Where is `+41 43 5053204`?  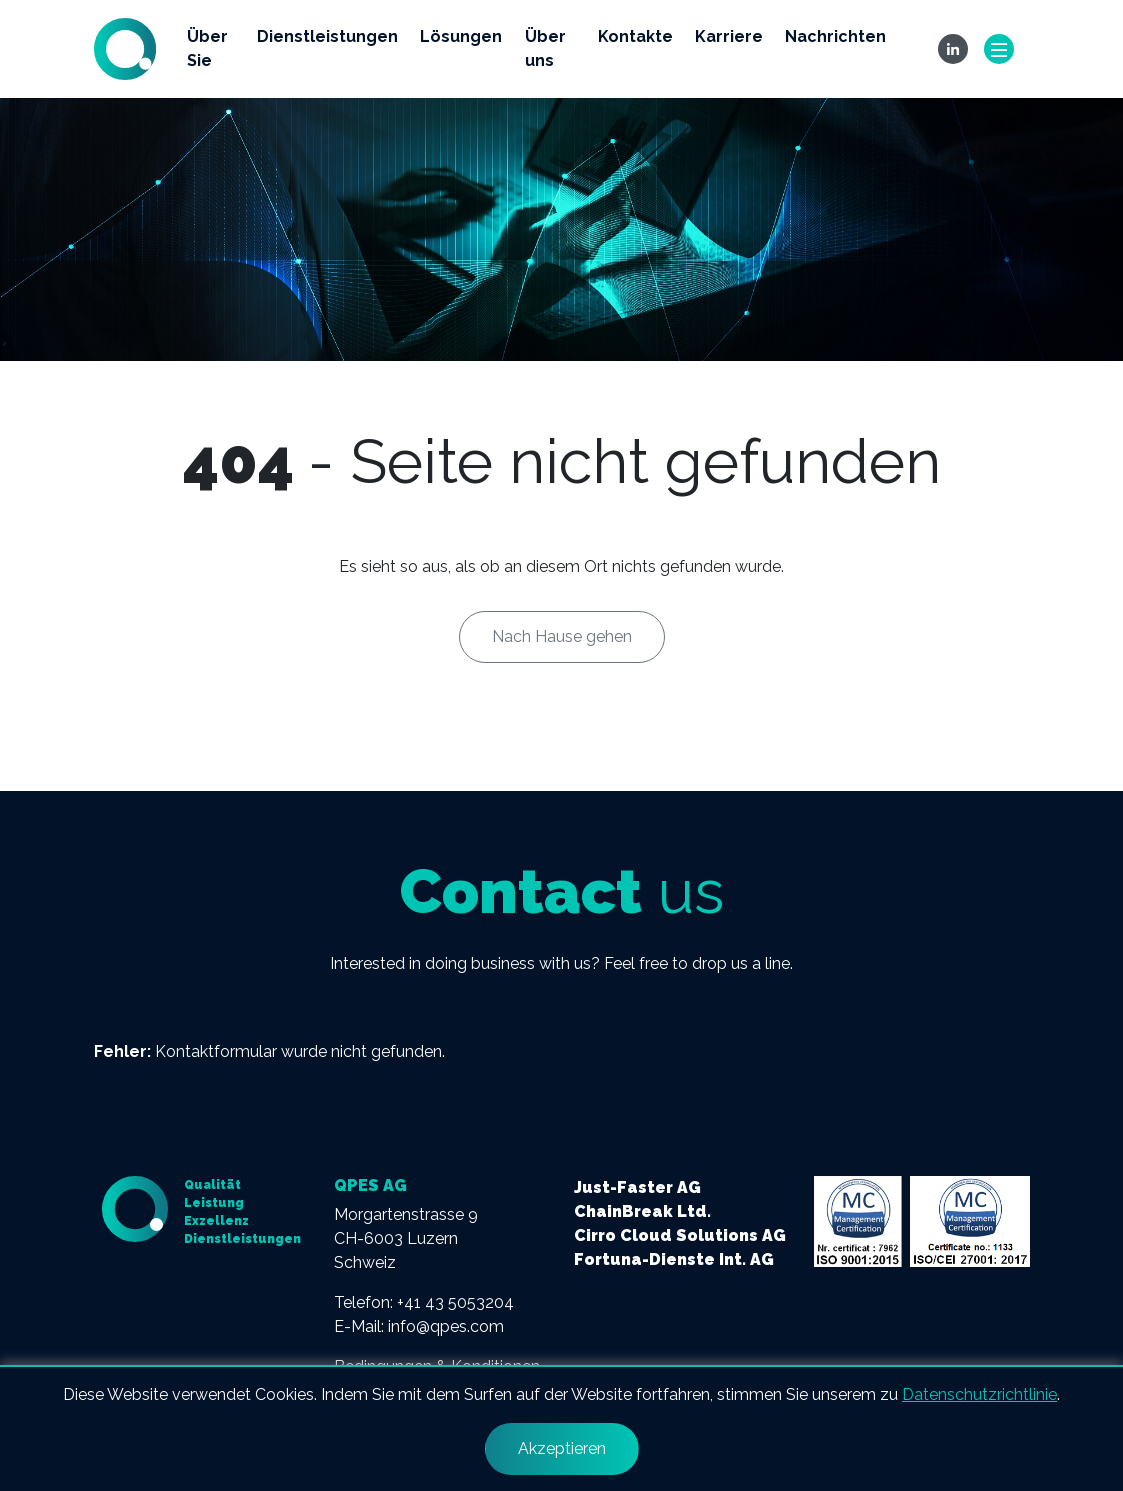 +41 43 5053204 is located at coordinates (455, 1302).